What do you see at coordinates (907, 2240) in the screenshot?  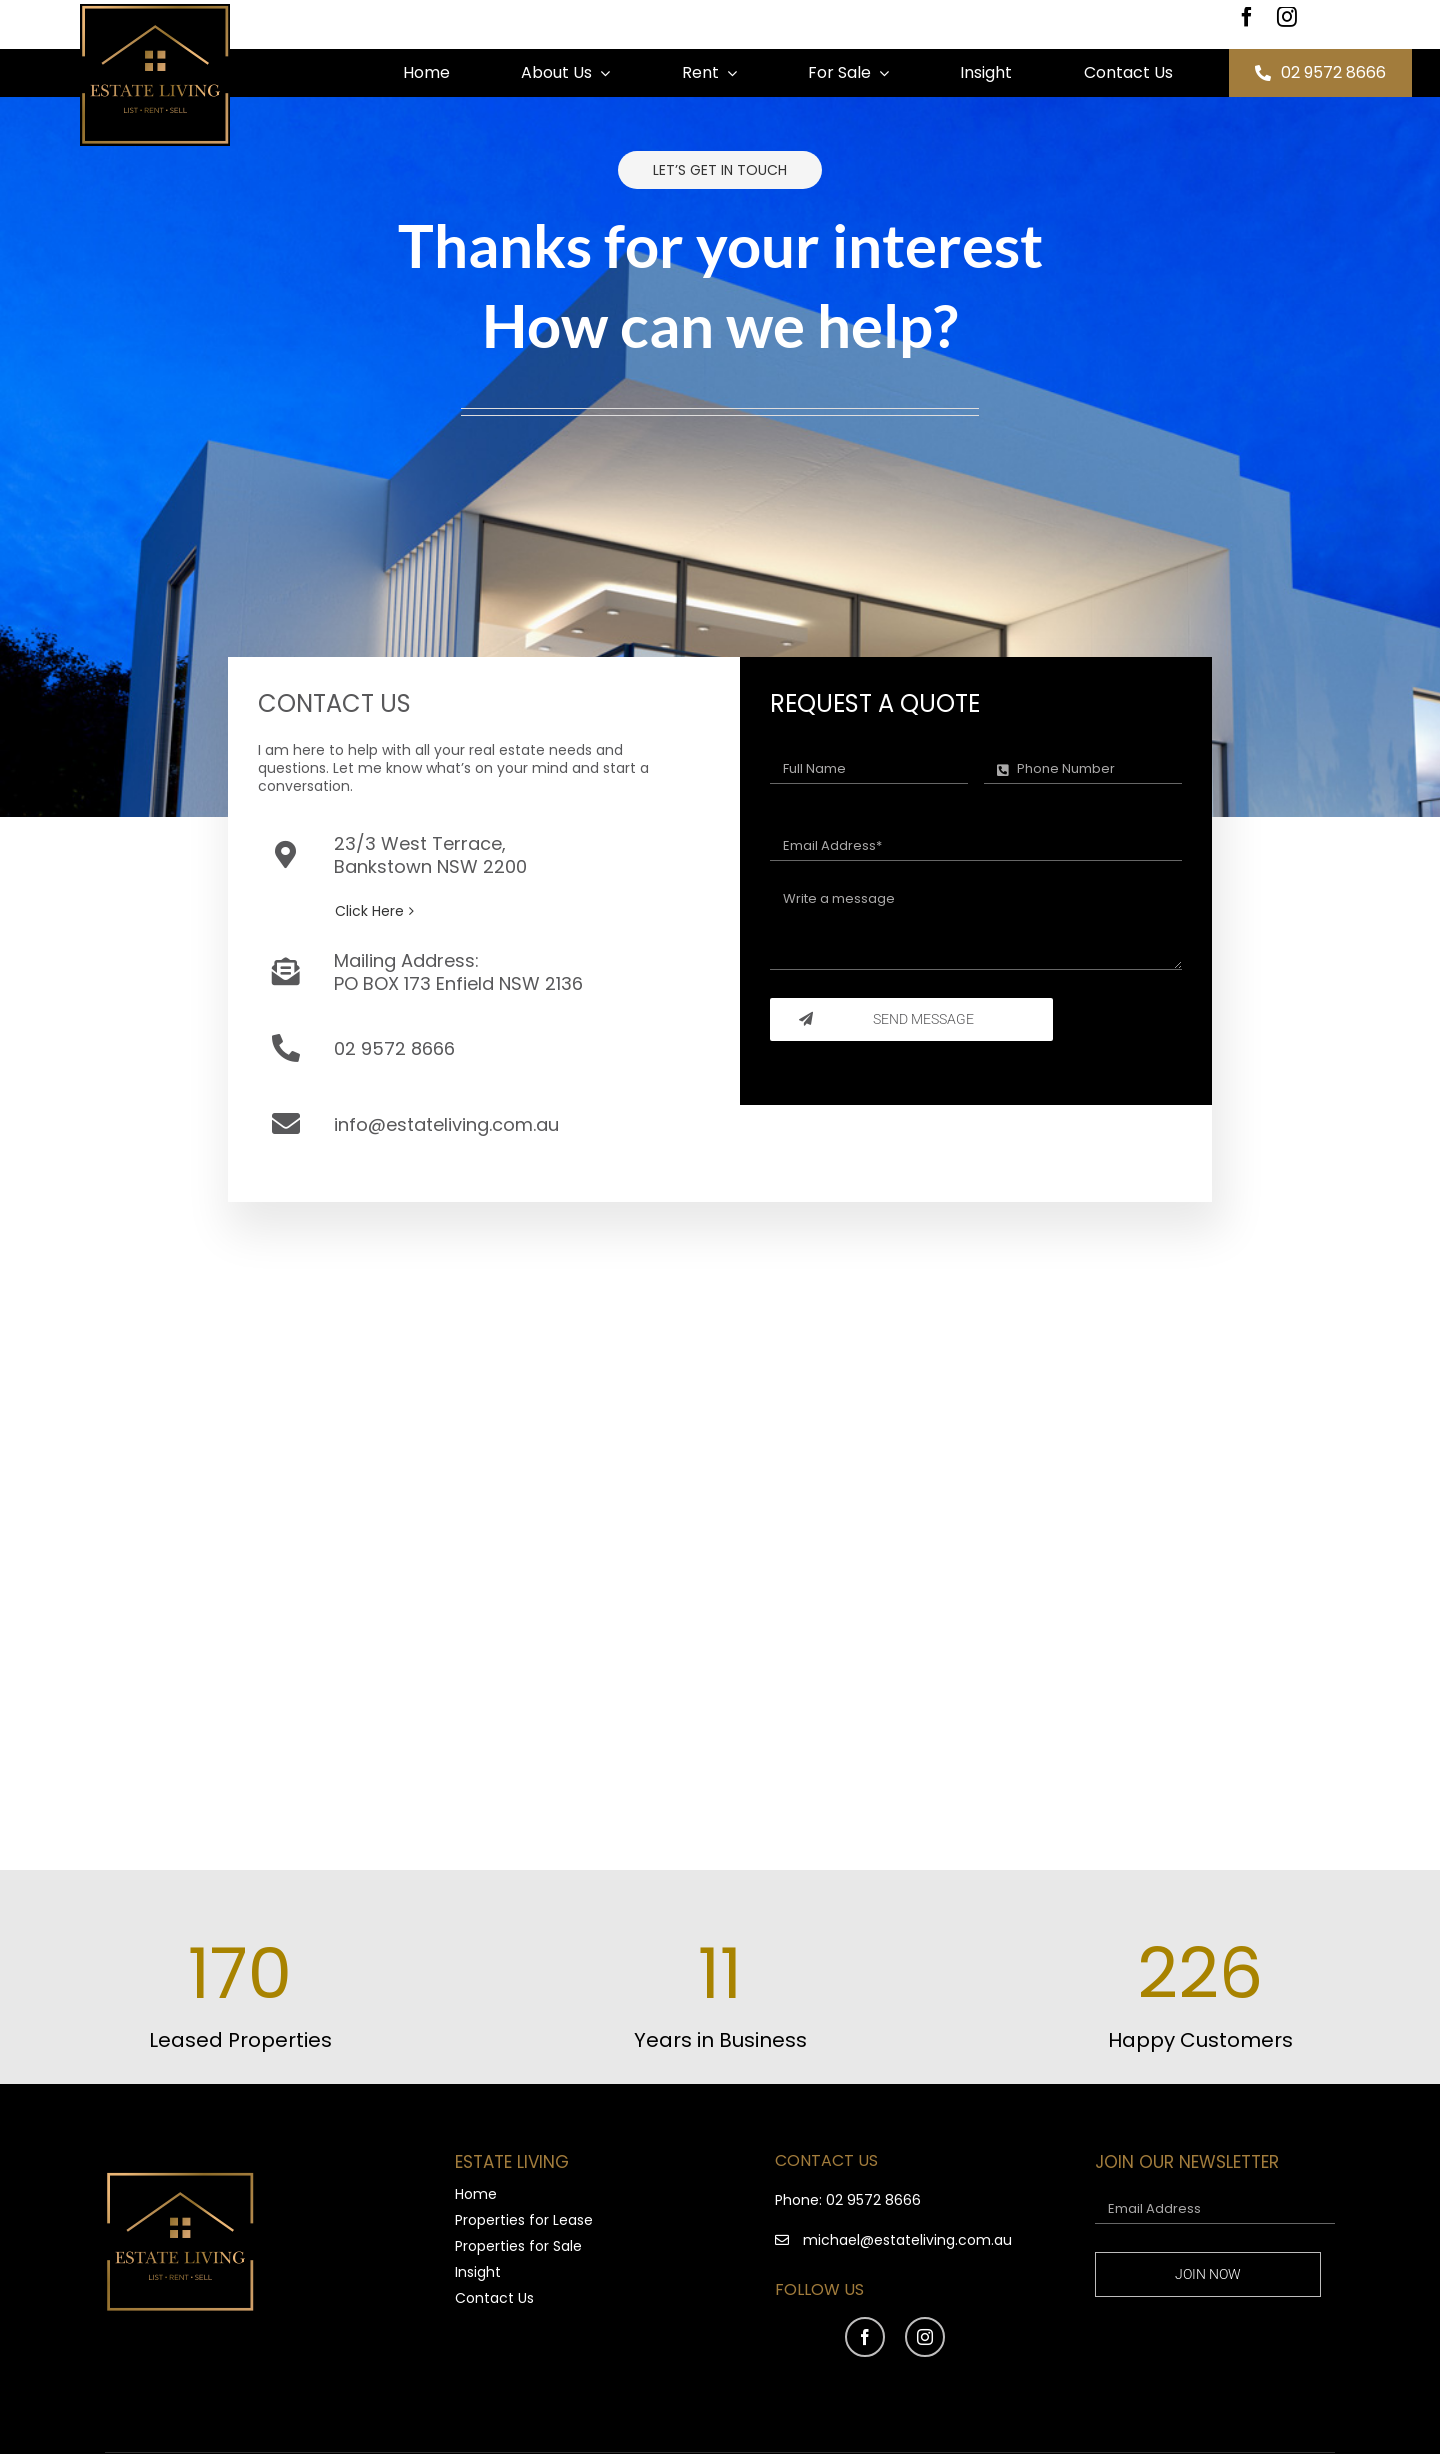 I see `michael@estateliving.com.au` at bounding box center [907, 2240].